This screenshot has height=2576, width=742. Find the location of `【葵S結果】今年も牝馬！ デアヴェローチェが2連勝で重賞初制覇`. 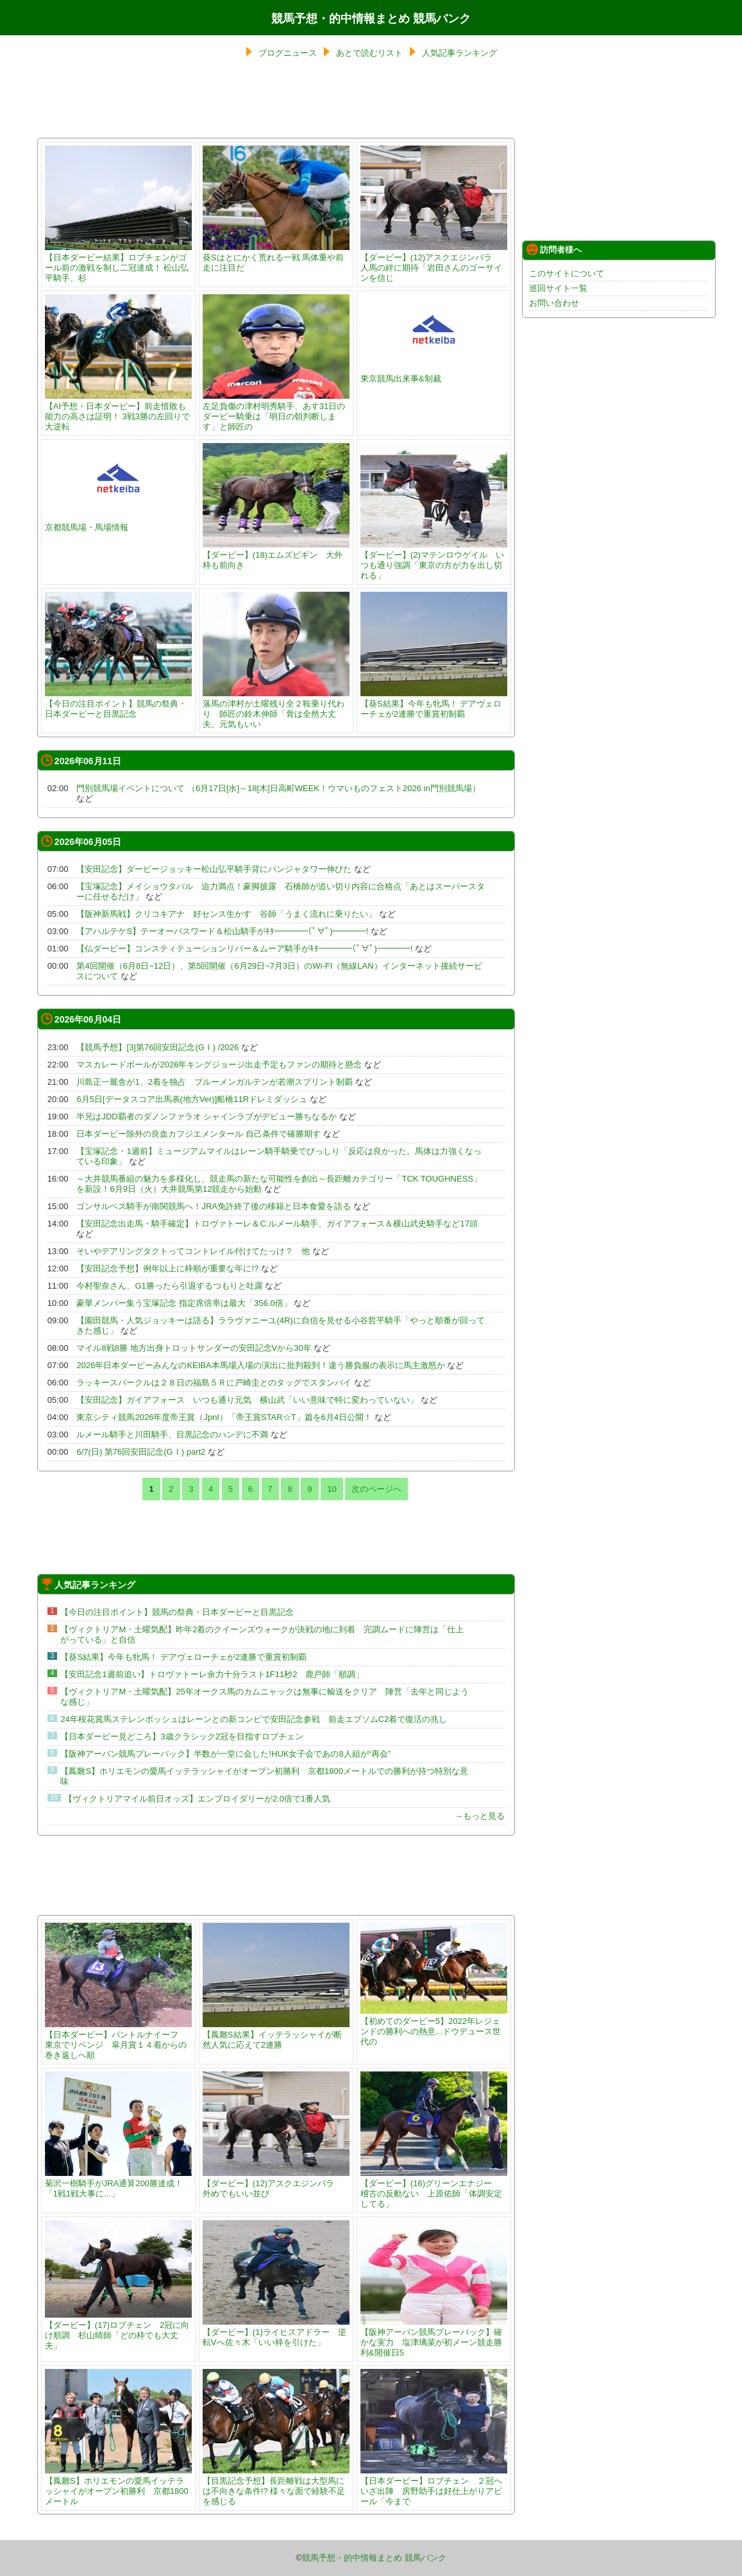

【葵S結果】今年も牝馬！ デアヴェローチェが2連勝で重賞初制覇 is located at coordinates (433, 704).